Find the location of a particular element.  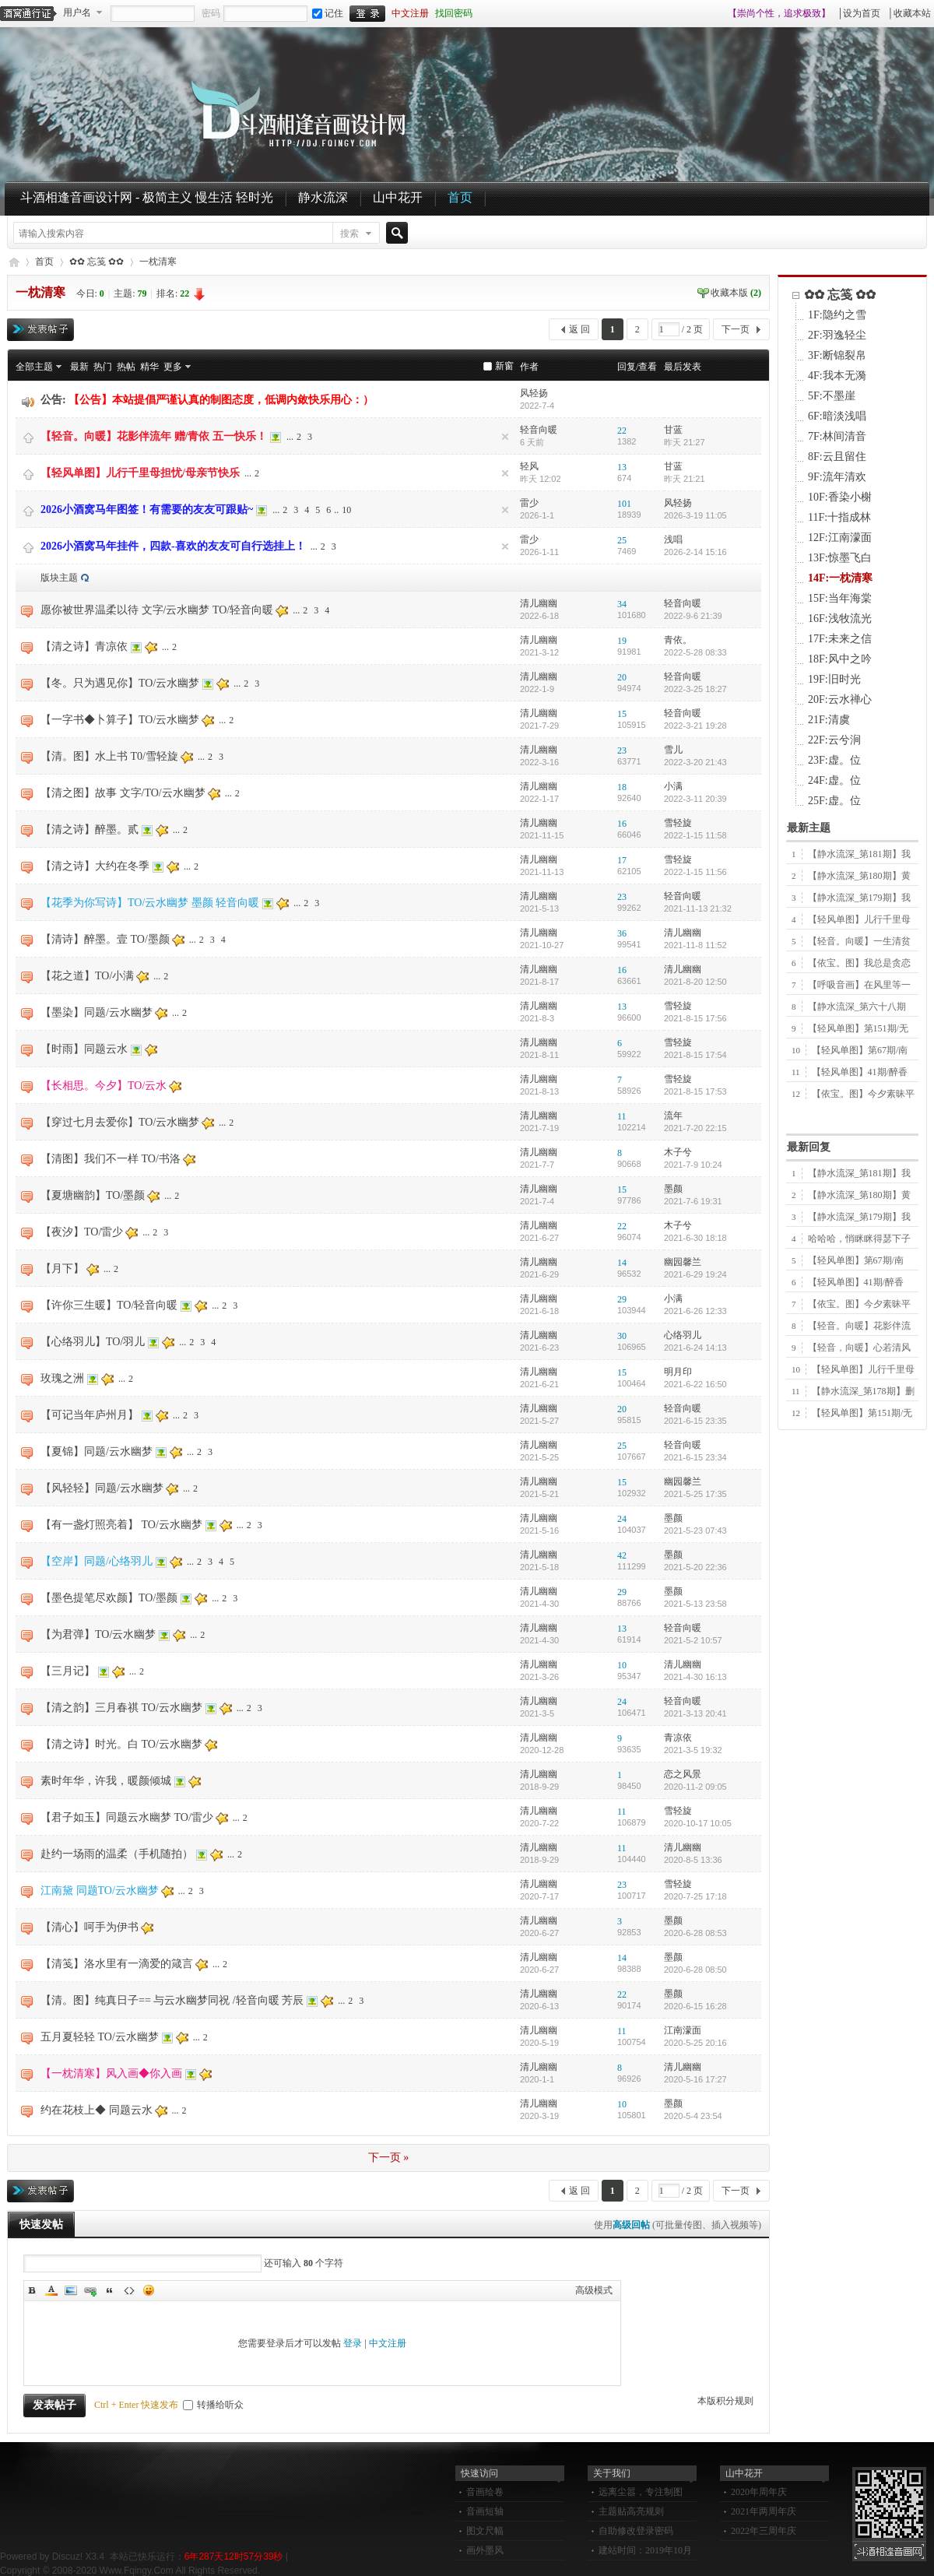

2021-6-24 14:13 is located at coordinates (695, 1347).